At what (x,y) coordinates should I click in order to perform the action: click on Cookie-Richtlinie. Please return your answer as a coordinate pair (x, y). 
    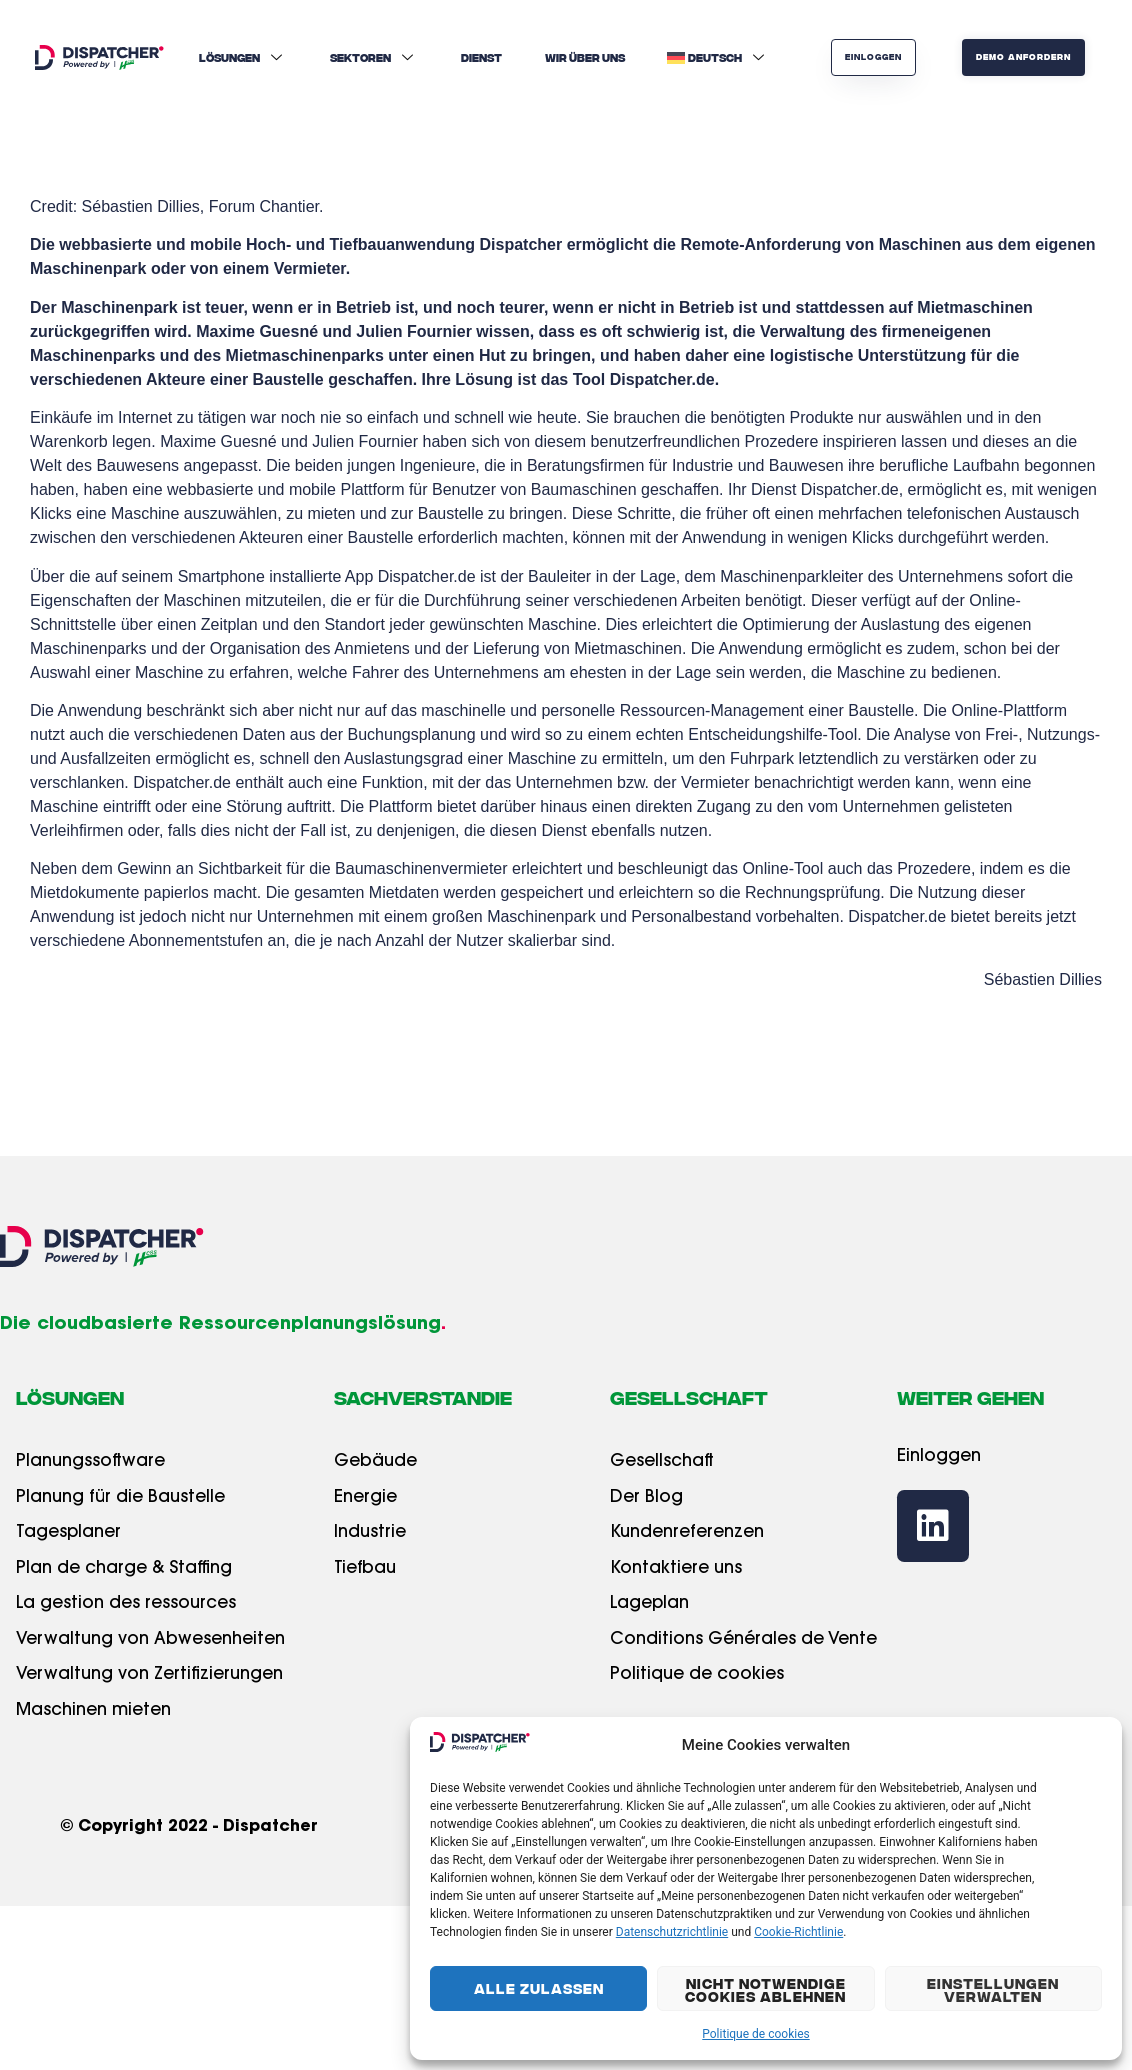
    Looking at the image, I should click on (798, 1932).